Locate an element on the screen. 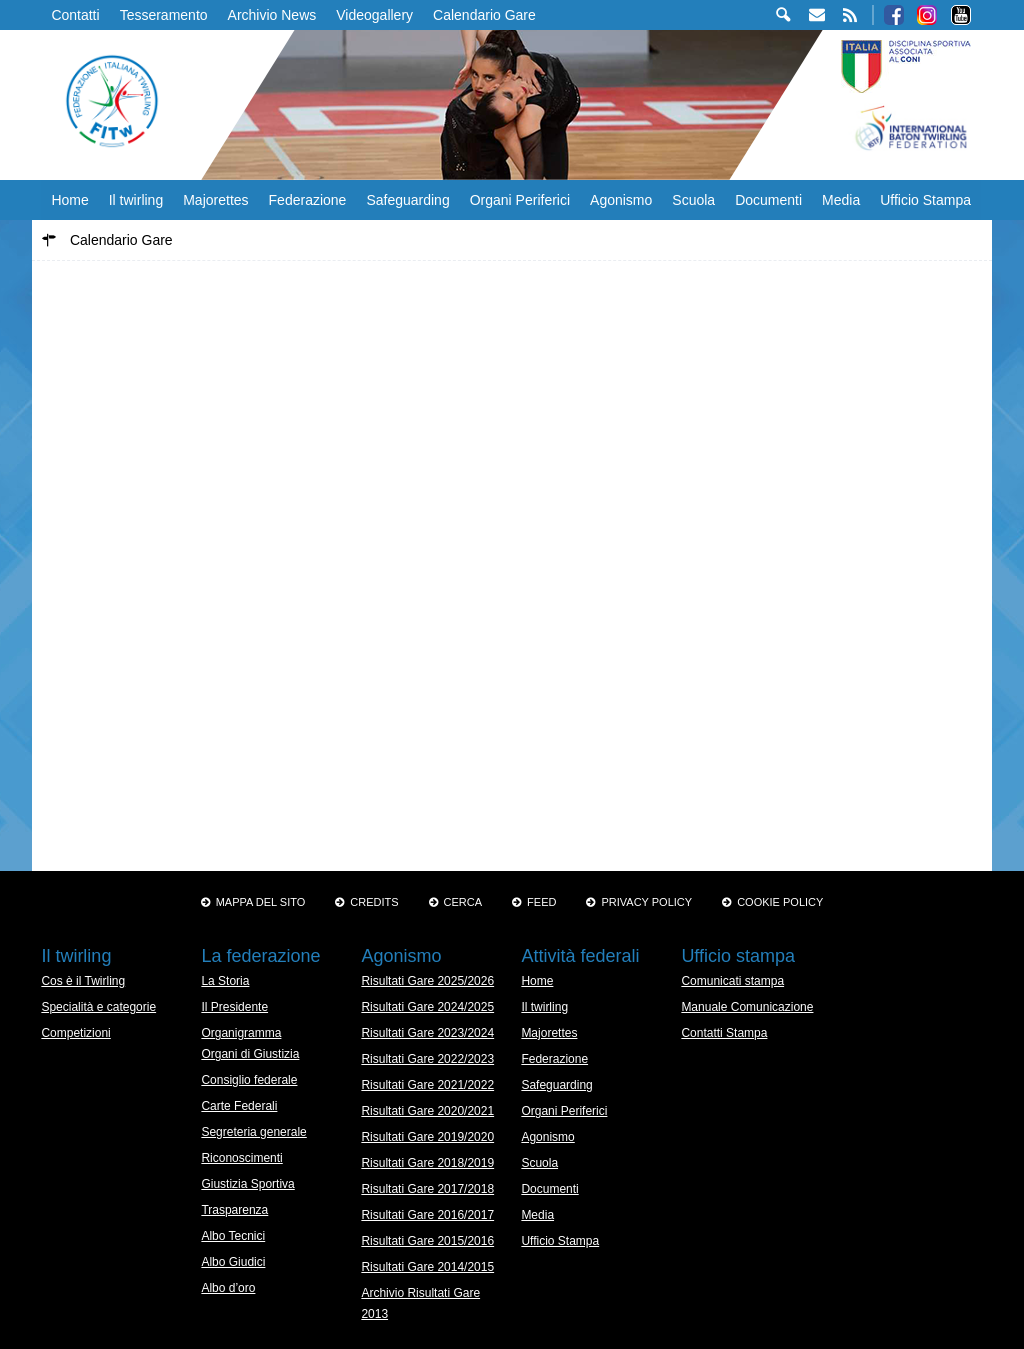 This screenshot has width=1024, height=1349. Cerca is located at coordinates (463, 902).